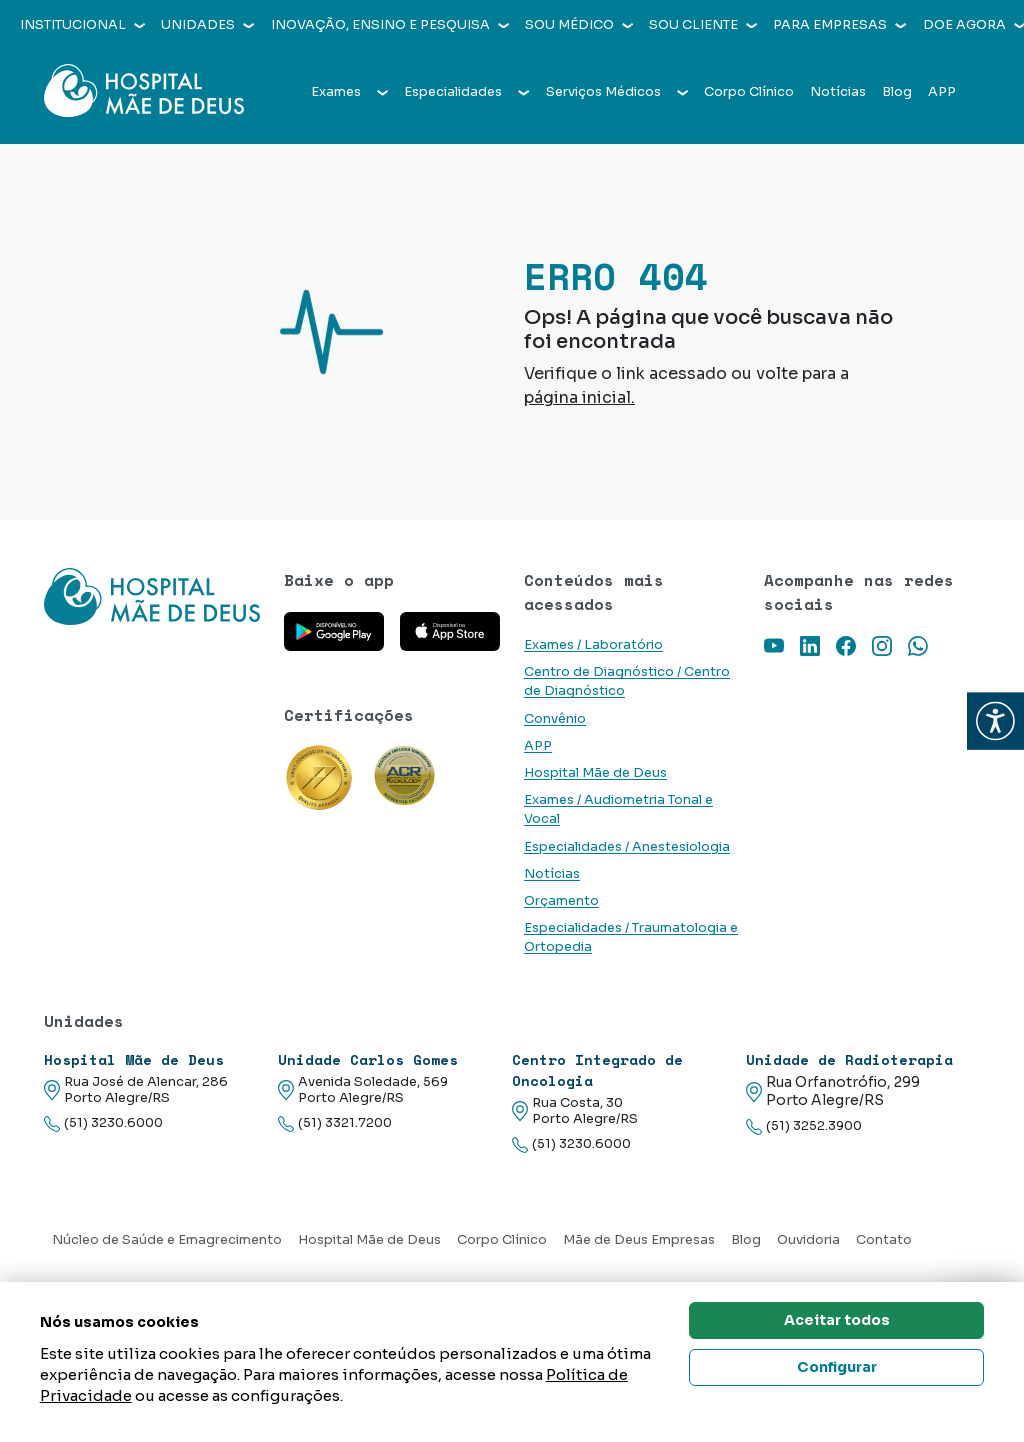 The width and height of the screenshot is (1024, 1442). What do you see at coordinates (561, 901) in the screenshot?
I see `Orçamento` at bounding box center [561, 901].